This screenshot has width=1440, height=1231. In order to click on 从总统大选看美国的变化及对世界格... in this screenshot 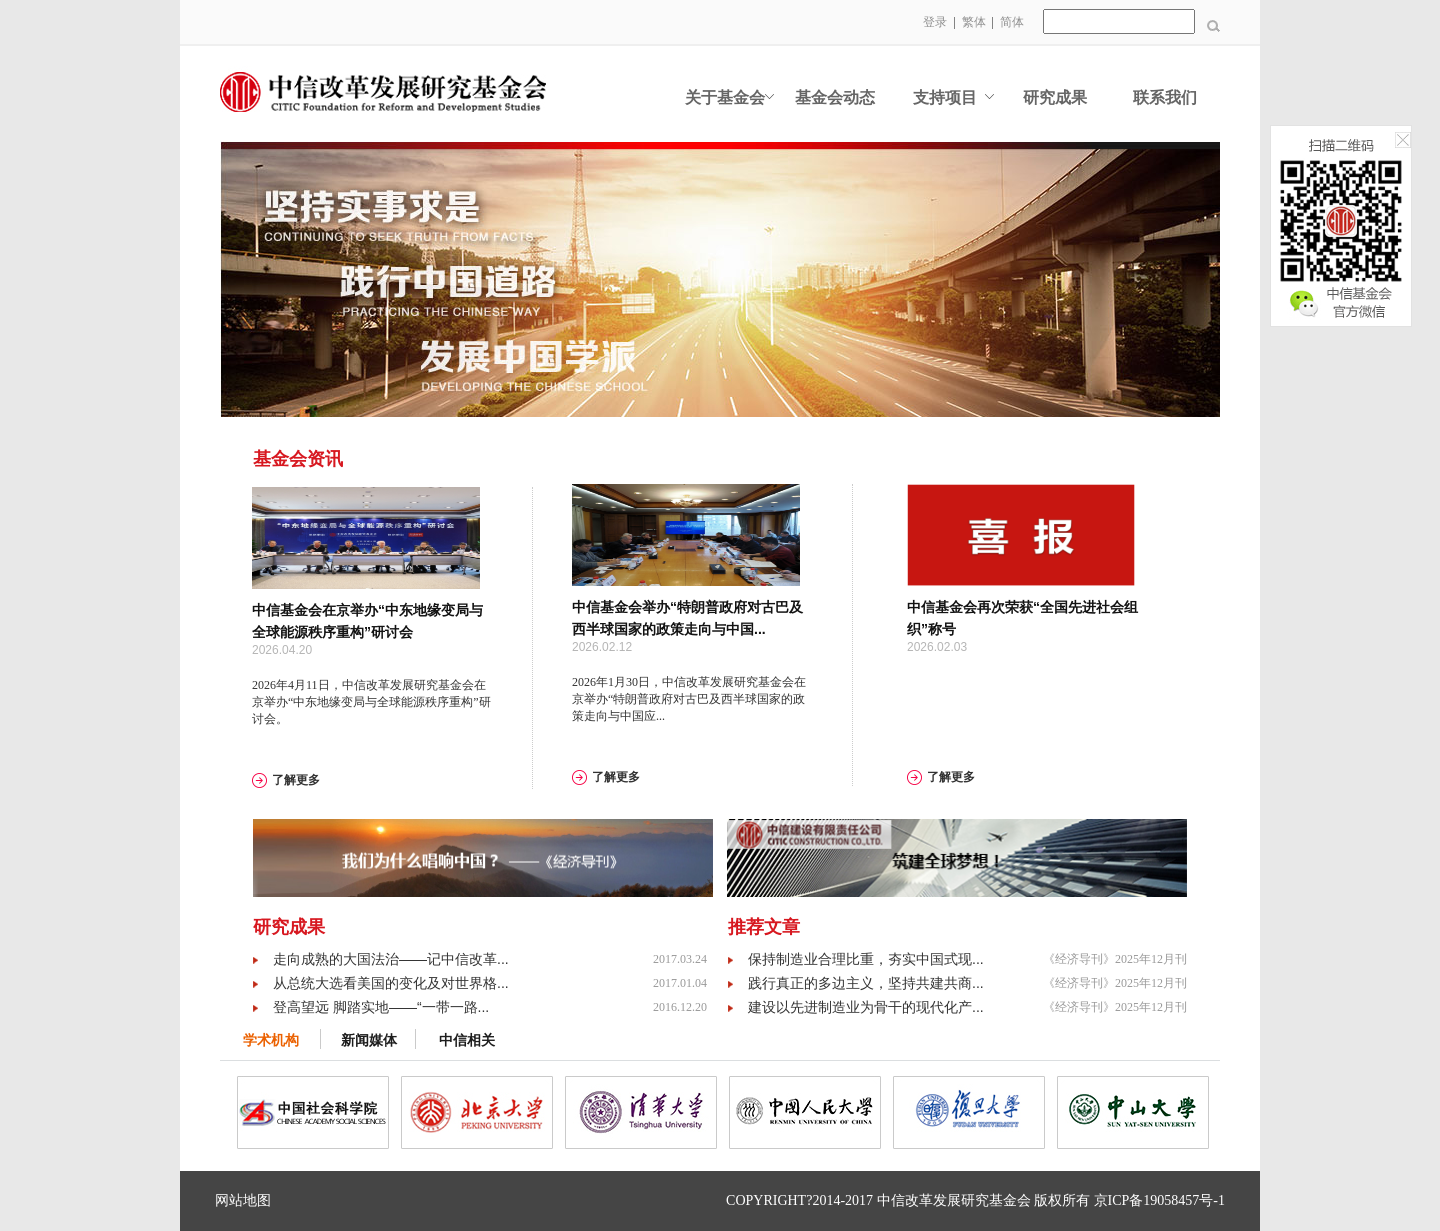, I will do `click(391, 983)`.